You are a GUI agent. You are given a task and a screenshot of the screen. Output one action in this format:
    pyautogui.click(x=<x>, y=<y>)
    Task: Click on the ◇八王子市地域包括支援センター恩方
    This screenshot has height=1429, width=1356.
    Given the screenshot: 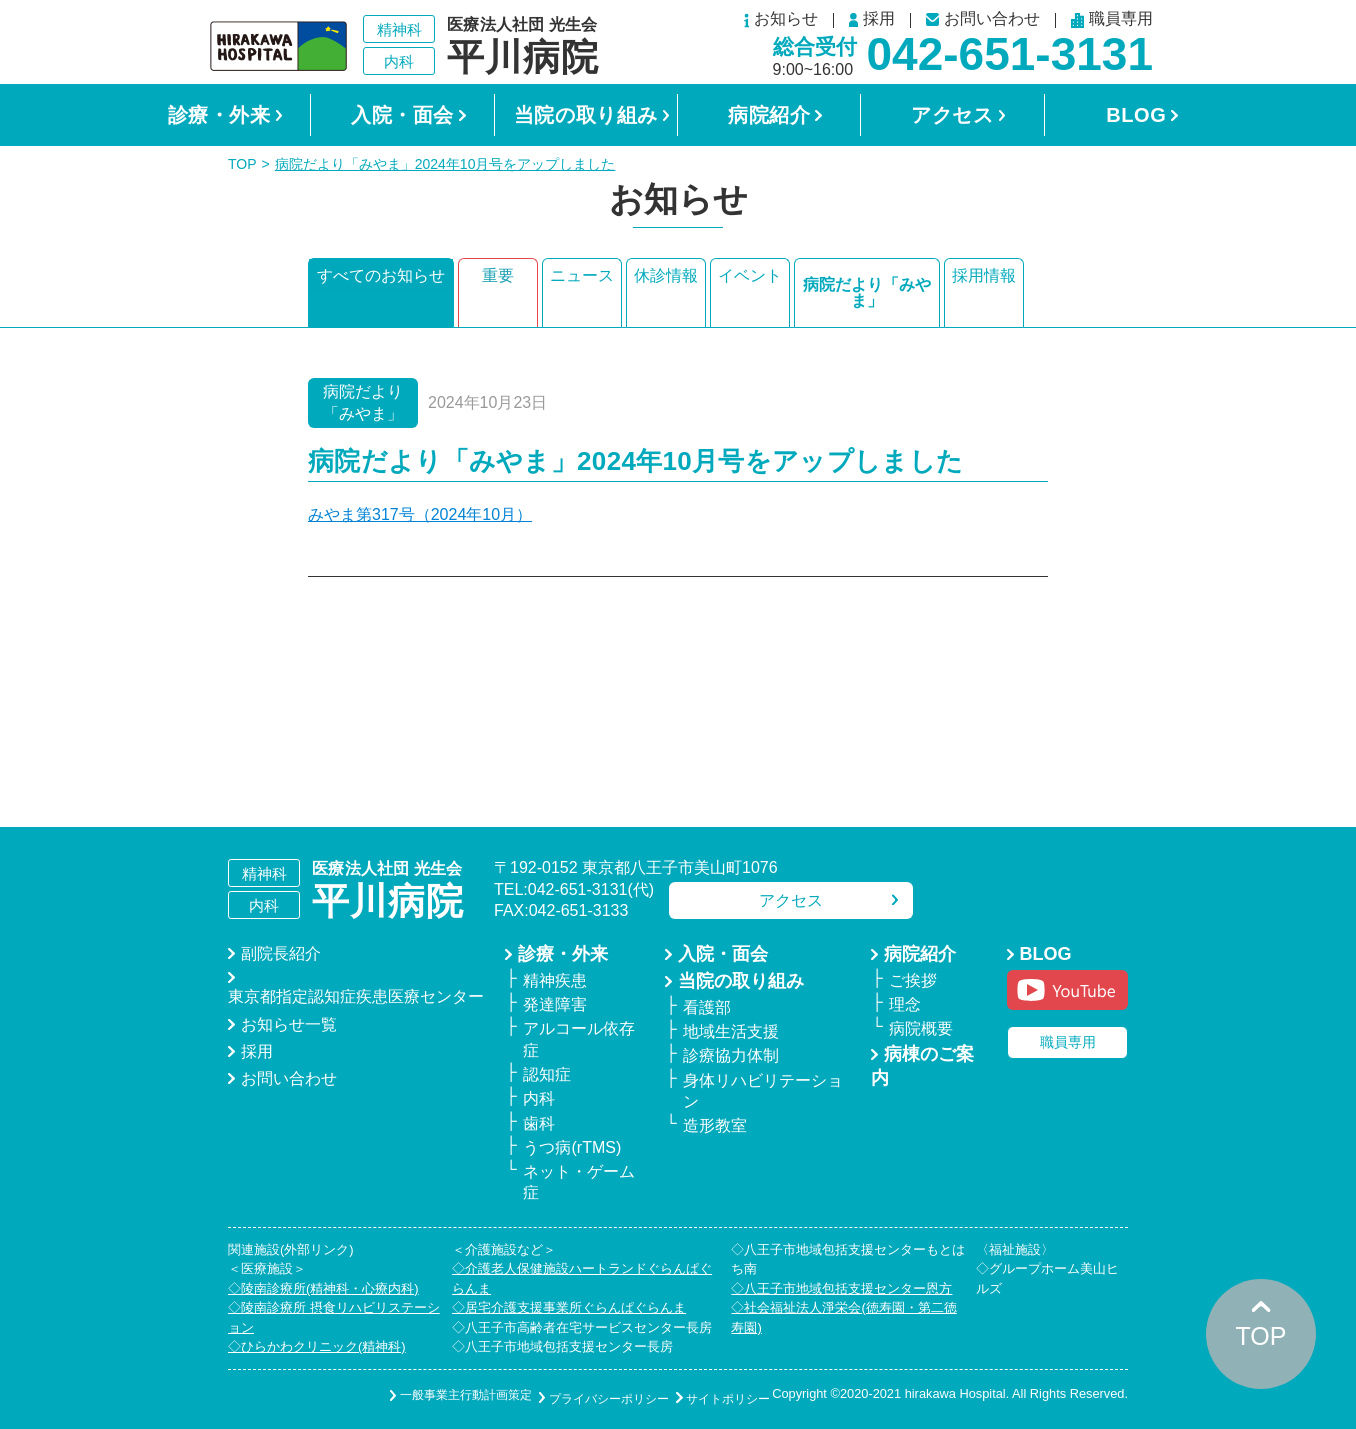 What is the action you would take?
    pyautogui.click(x=841, y=1288)
    